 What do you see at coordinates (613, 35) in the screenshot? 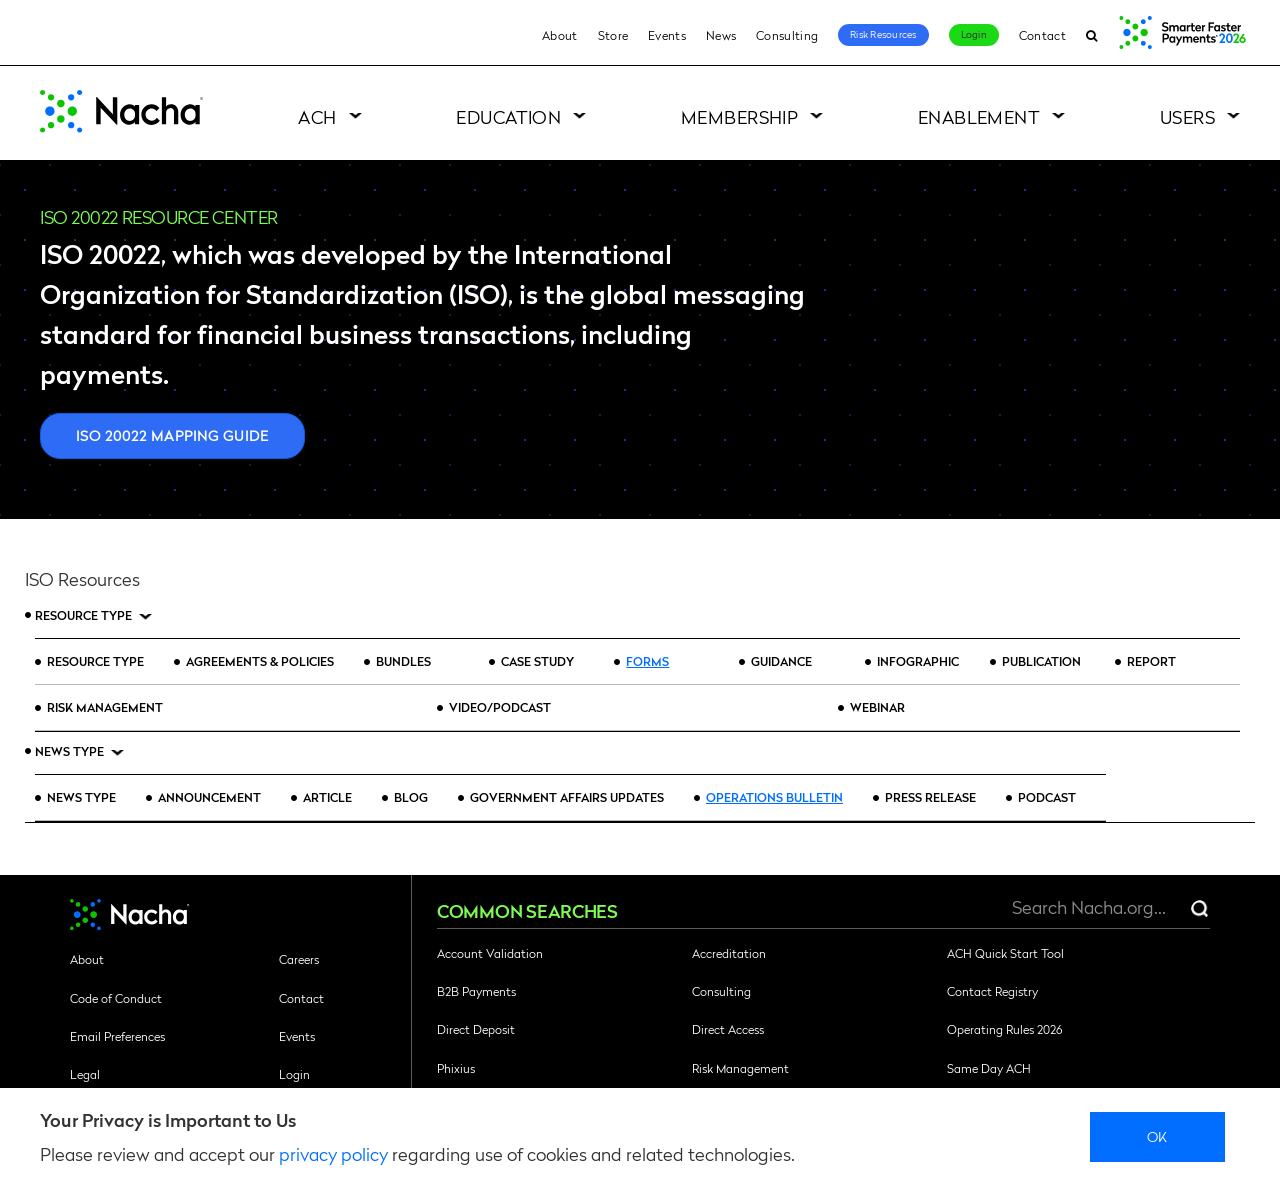
I see `Store` at bounding box center [613, 35].